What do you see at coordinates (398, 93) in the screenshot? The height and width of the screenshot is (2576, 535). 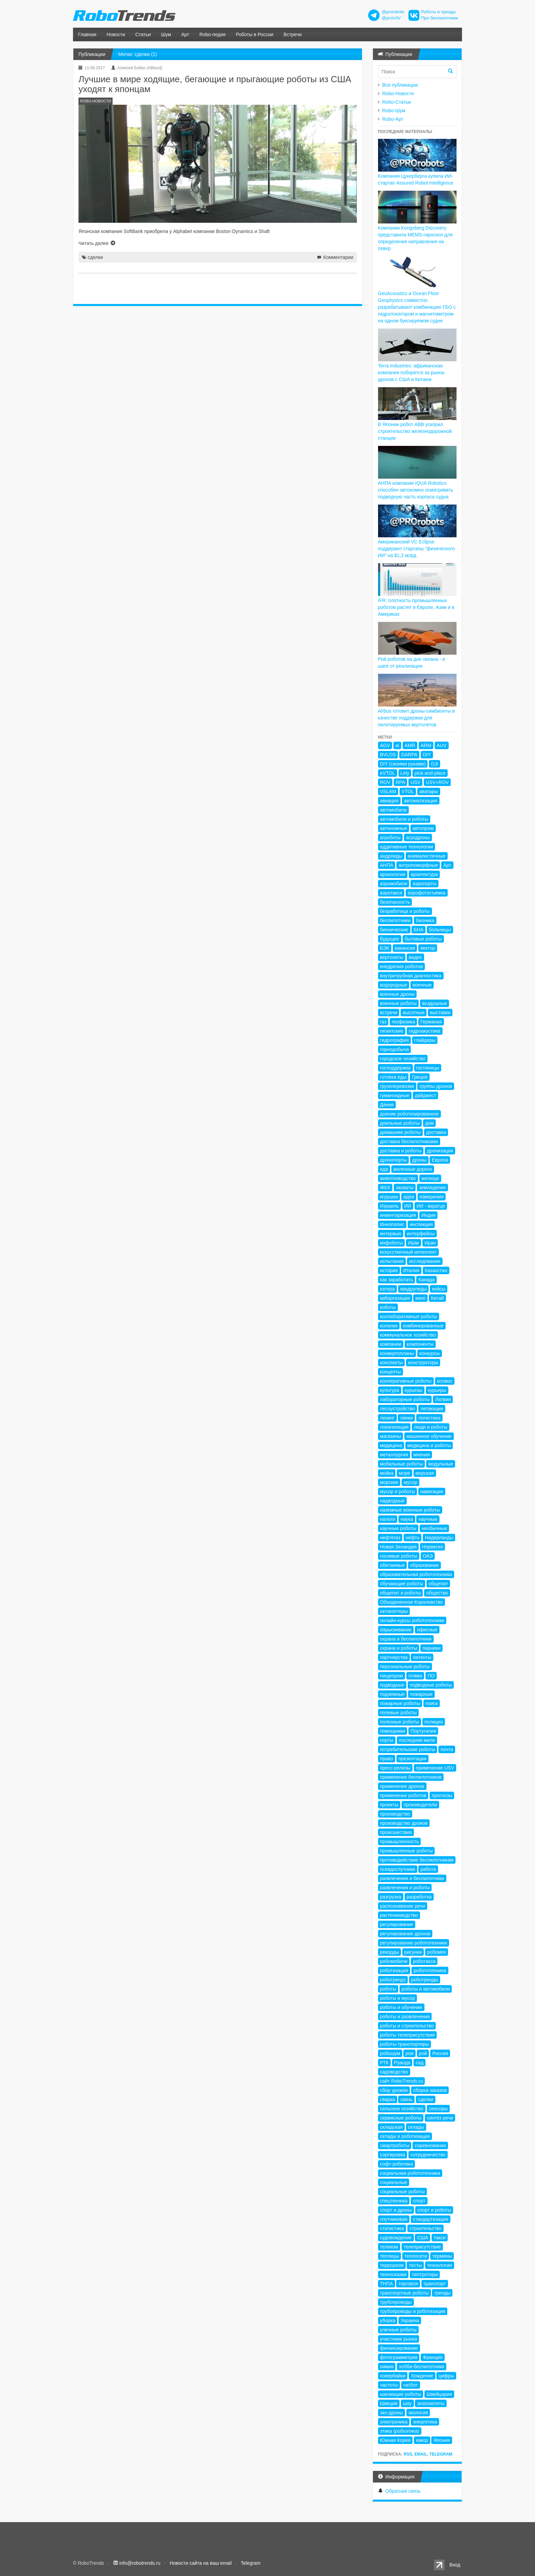 I see `Robo-Новости` at bounding box center [398, 93].